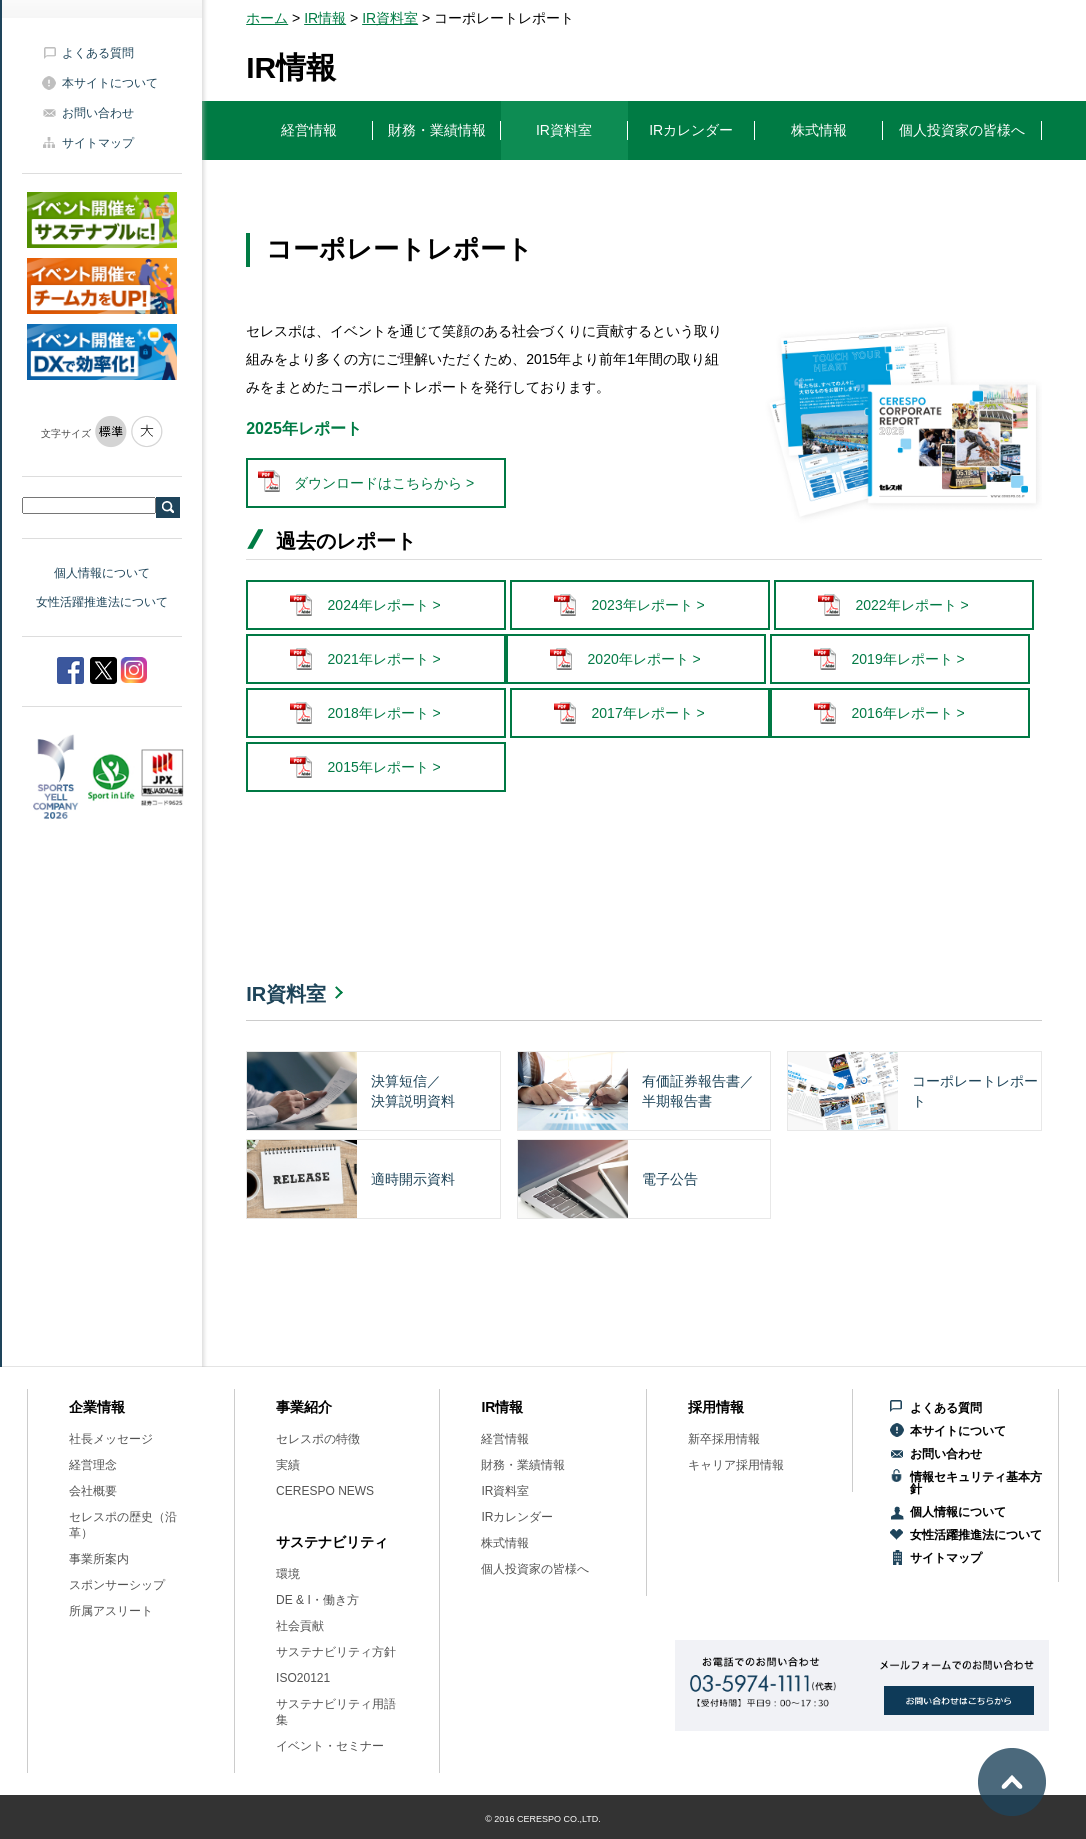 This screenshot has height=1839, width=1086. Describe the element at coordinates (267, 18) in the screenshot. I see `ホーム` at that location.